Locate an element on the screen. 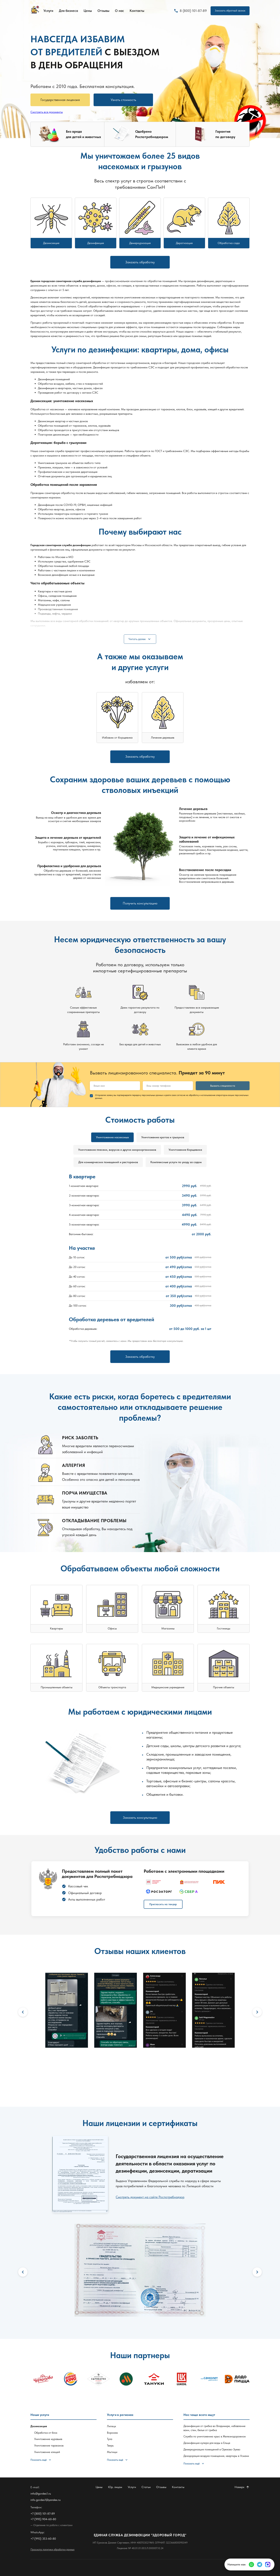  Юр. лицам is located at coordinates (115, 2487).